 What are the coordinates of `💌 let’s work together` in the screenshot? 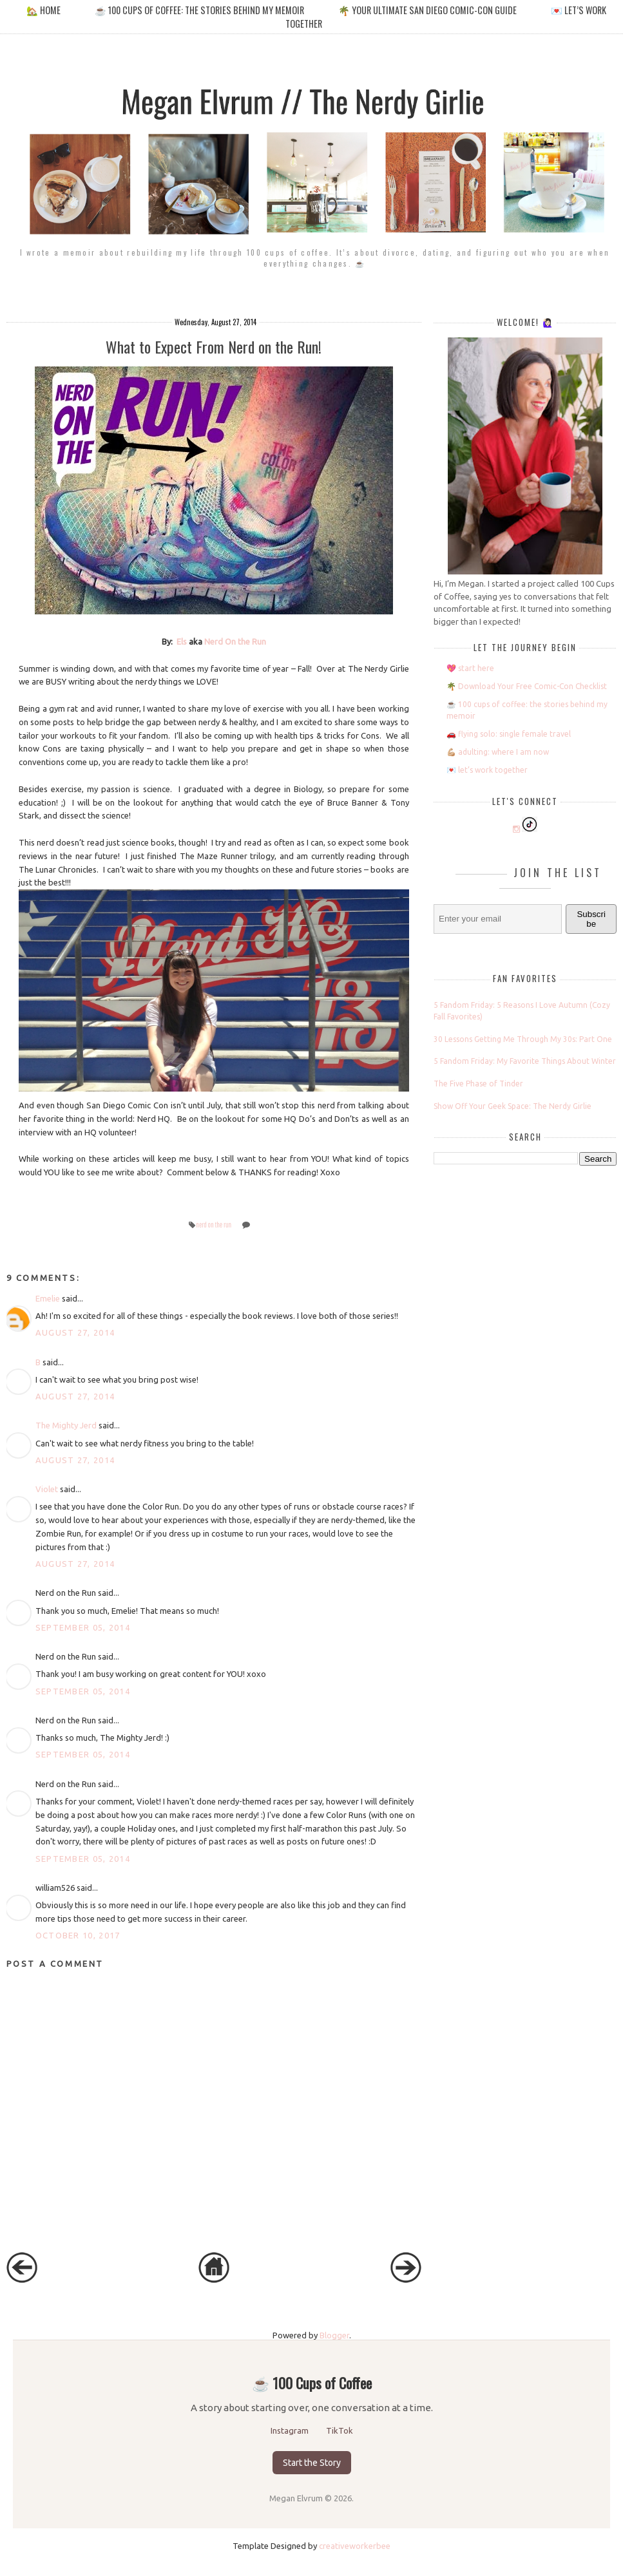 It's located at (487, 770).